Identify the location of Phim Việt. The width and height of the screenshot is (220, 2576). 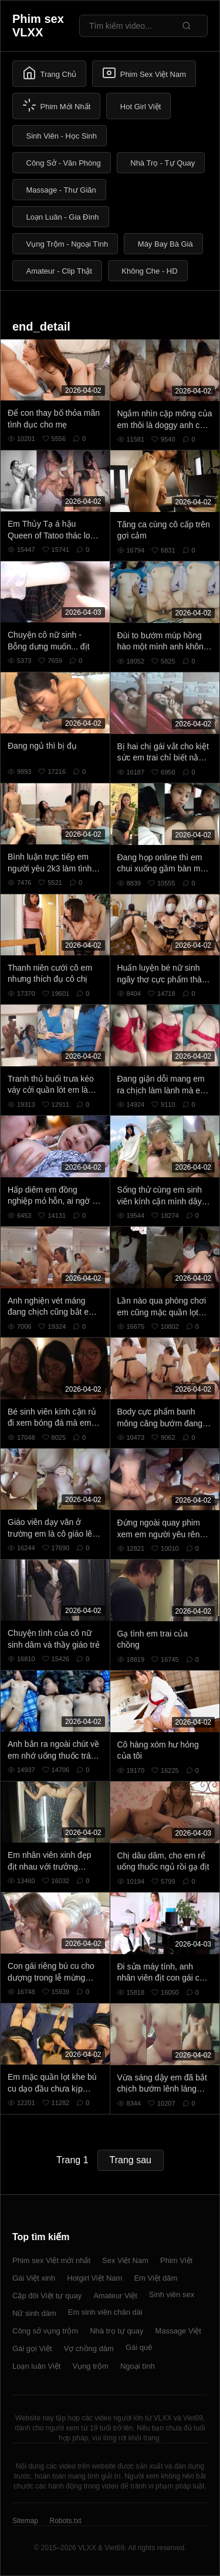
(176, 2260).